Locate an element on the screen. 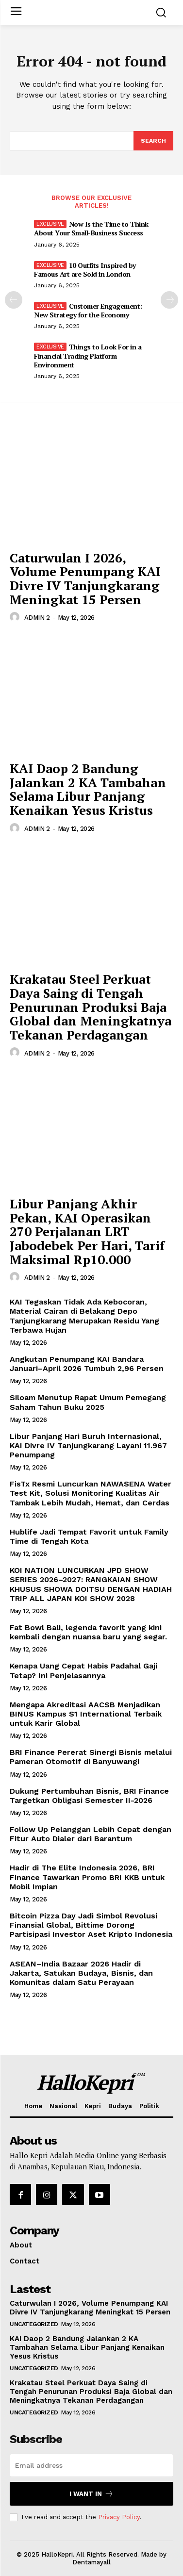 The height and width of the screenshot is (2576, 183). 10 Outfits Inspired by Famous Art are Sold in London is located at coordinates (85, 270).